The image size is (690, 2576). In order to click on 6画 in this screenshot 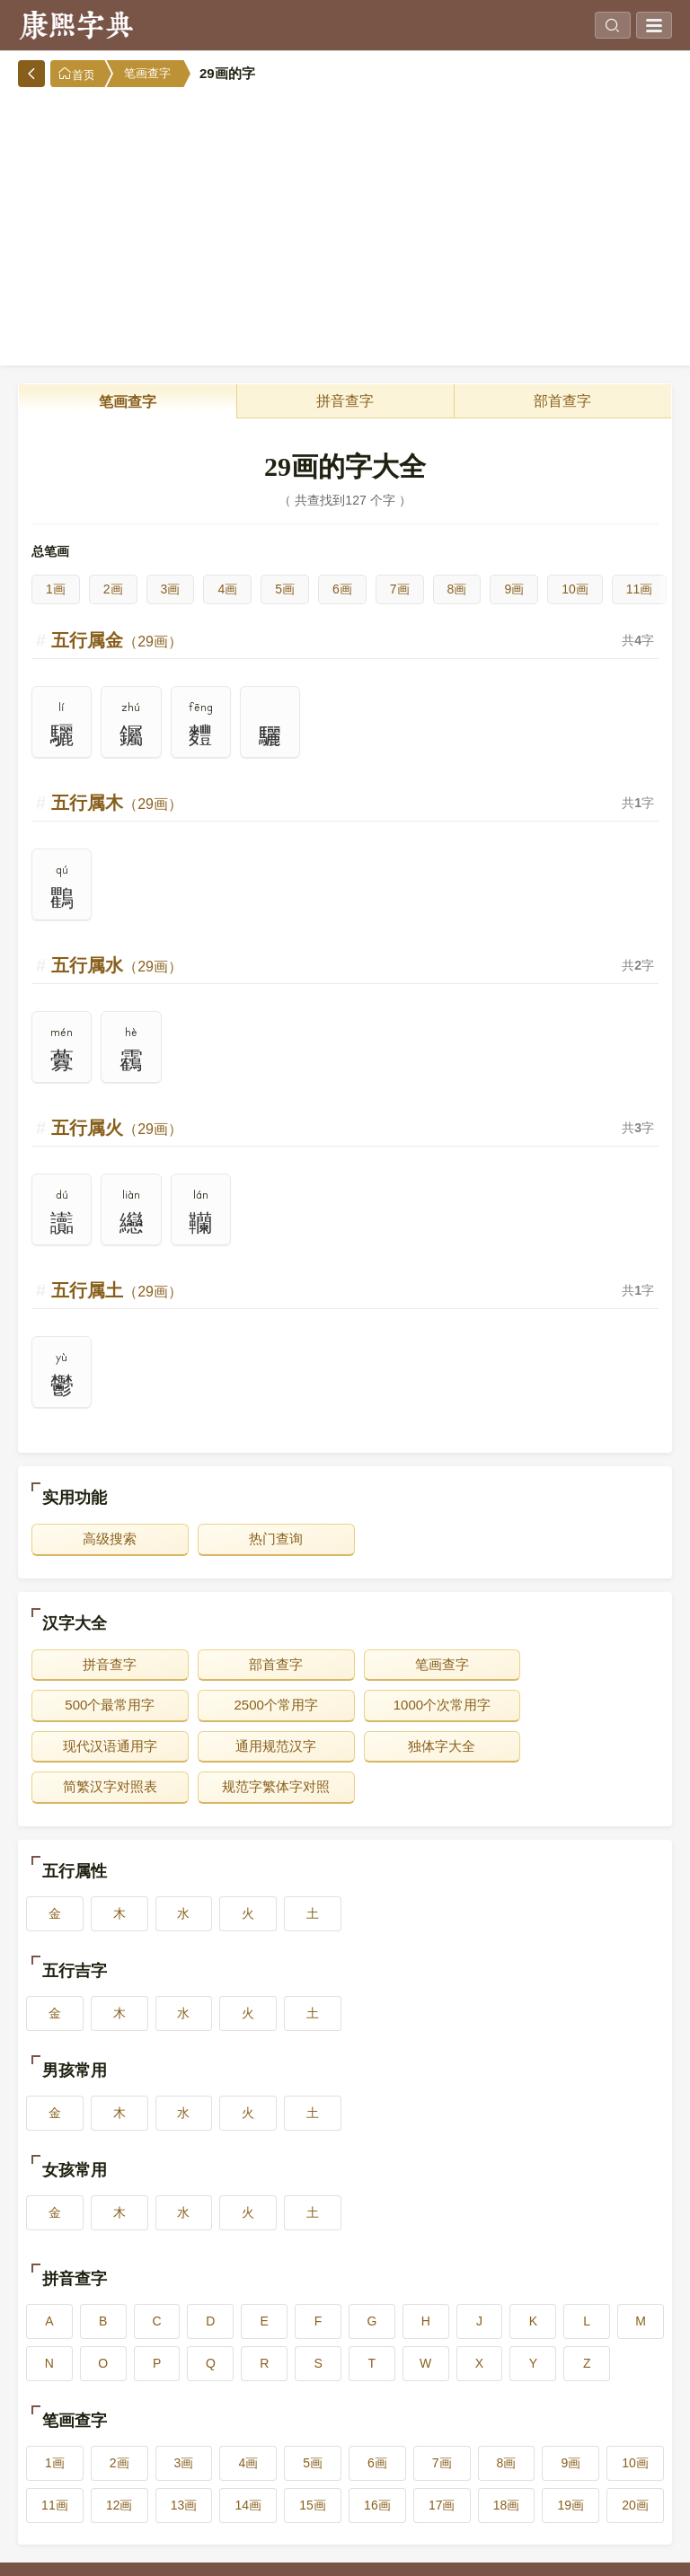, I will do `click(342, 589)`.